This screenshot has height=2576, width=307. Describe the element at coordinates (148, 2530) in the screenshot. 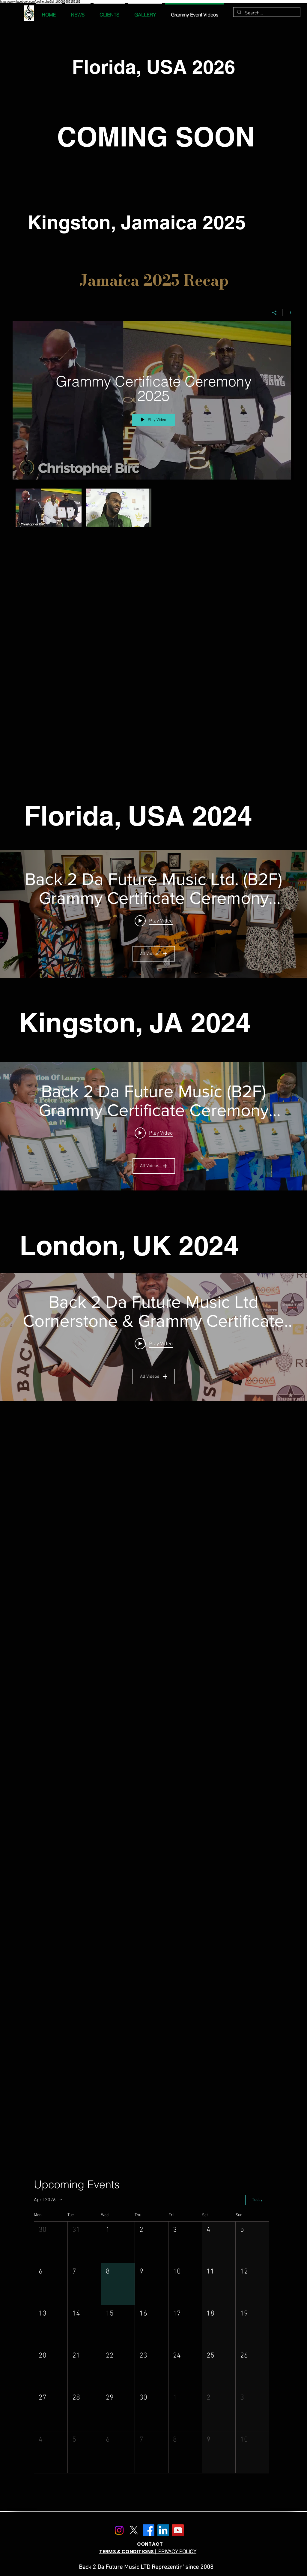

I see `[Facebook]` at that location.